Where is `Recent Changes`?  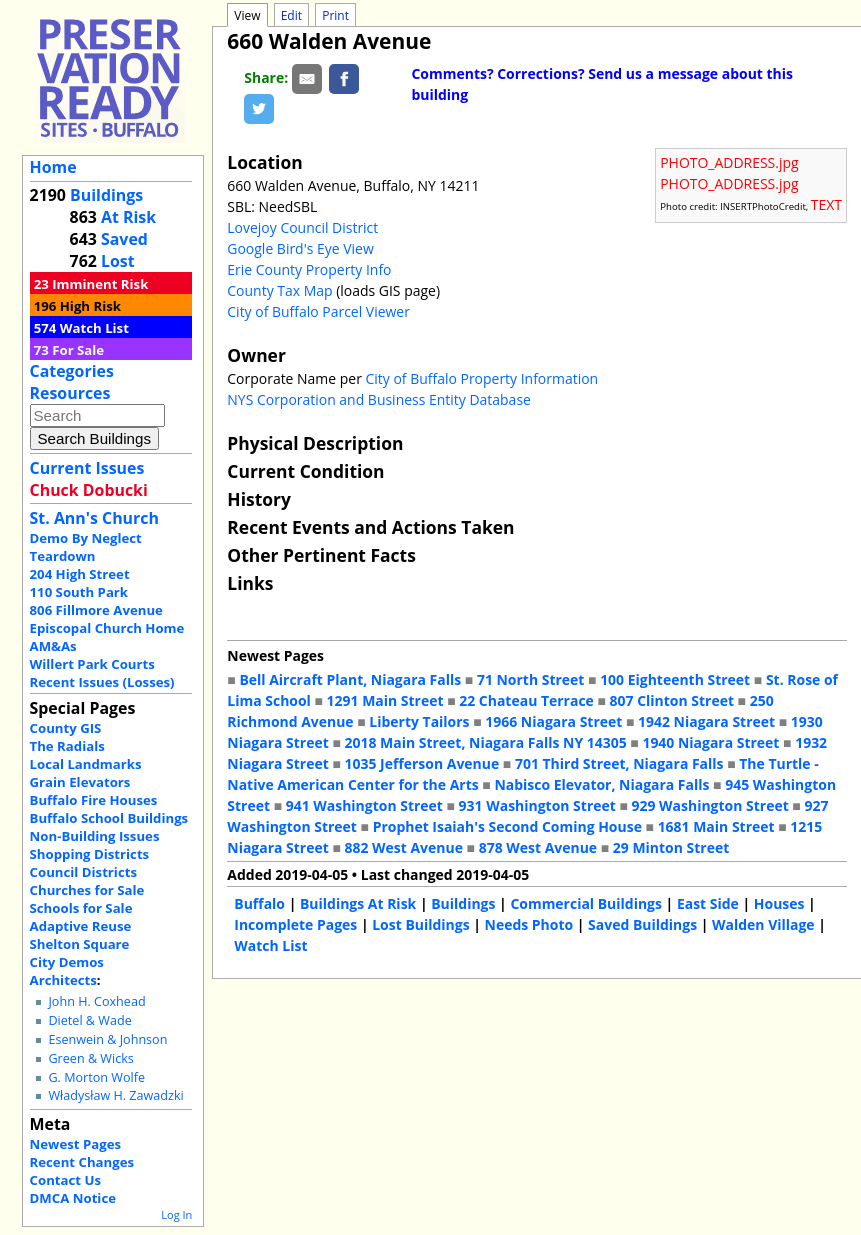 Recent Changes is located at coordinates (82, 1162).